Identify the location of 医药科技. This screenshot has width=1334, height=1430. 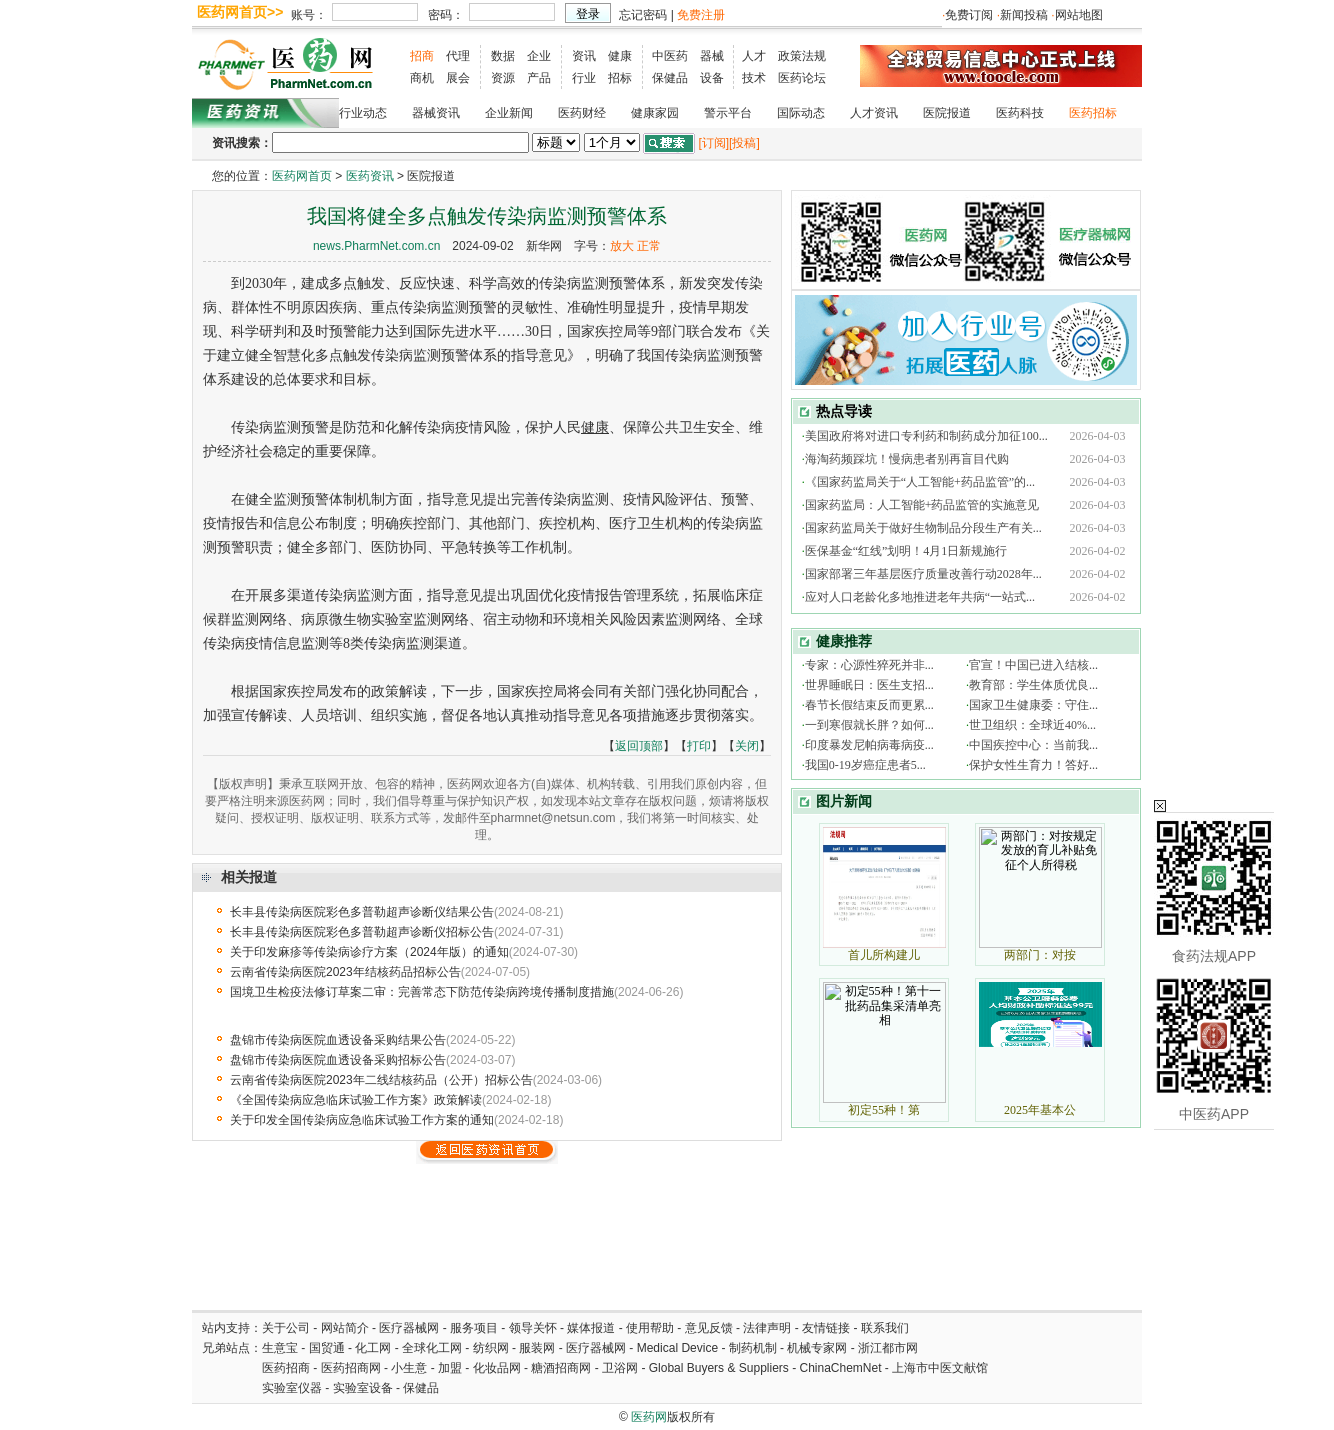
(1020, 113).